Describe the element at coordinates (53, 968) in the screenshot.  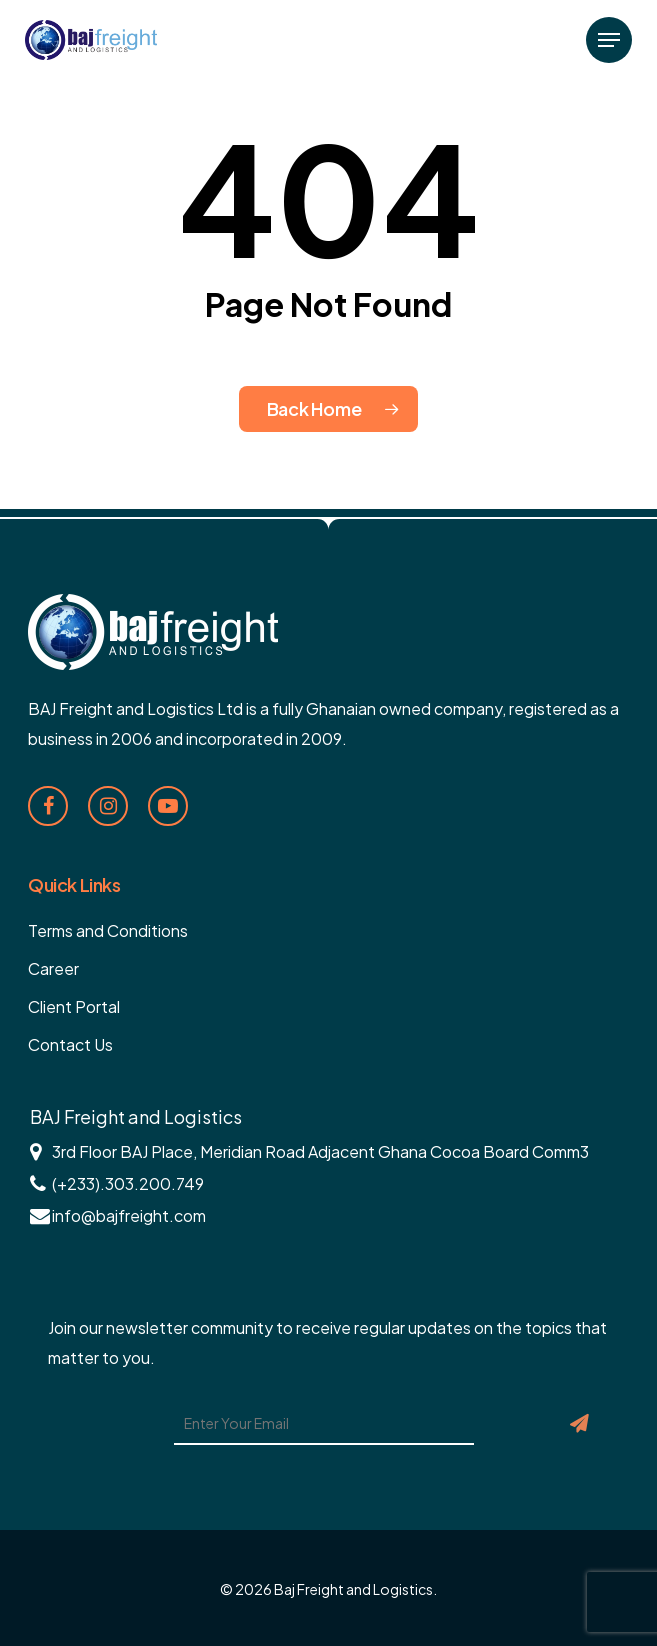
I see `Career` at that location.